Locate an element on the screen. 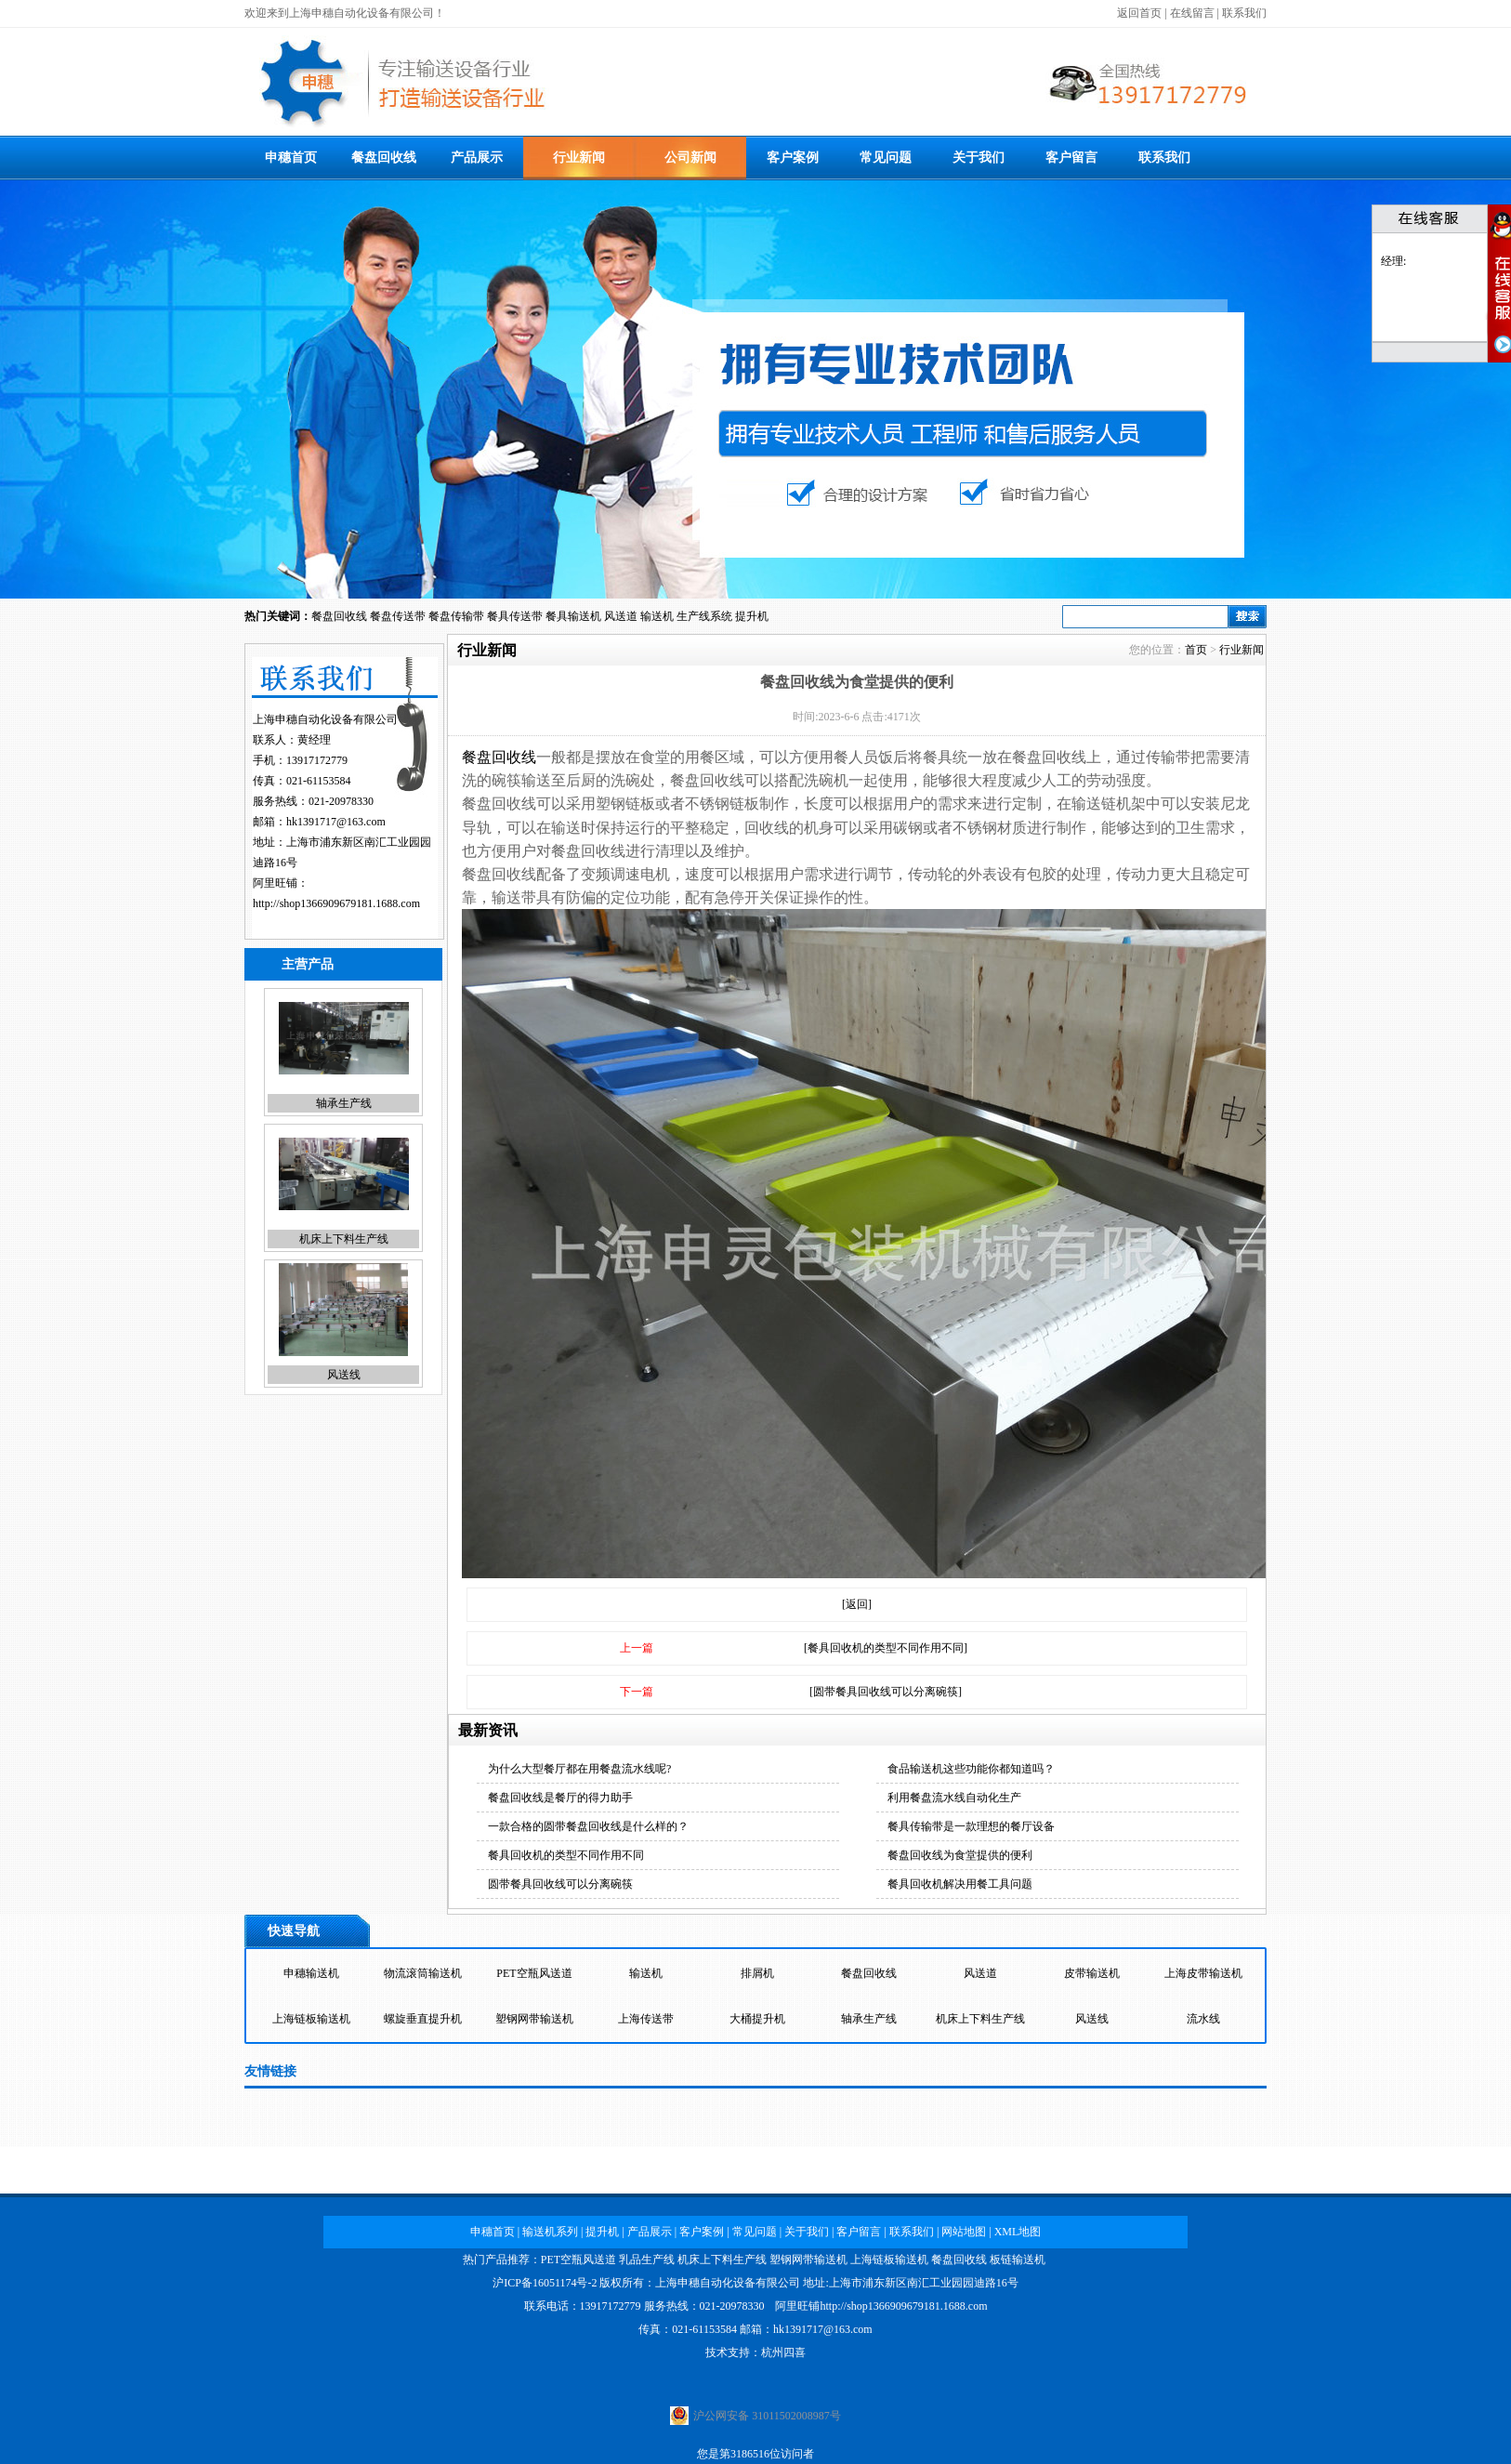 This screenshot has width=1511, height=2464. 餐盘回收线为食堂提供的便利 is located at coordinates (959, 1855).